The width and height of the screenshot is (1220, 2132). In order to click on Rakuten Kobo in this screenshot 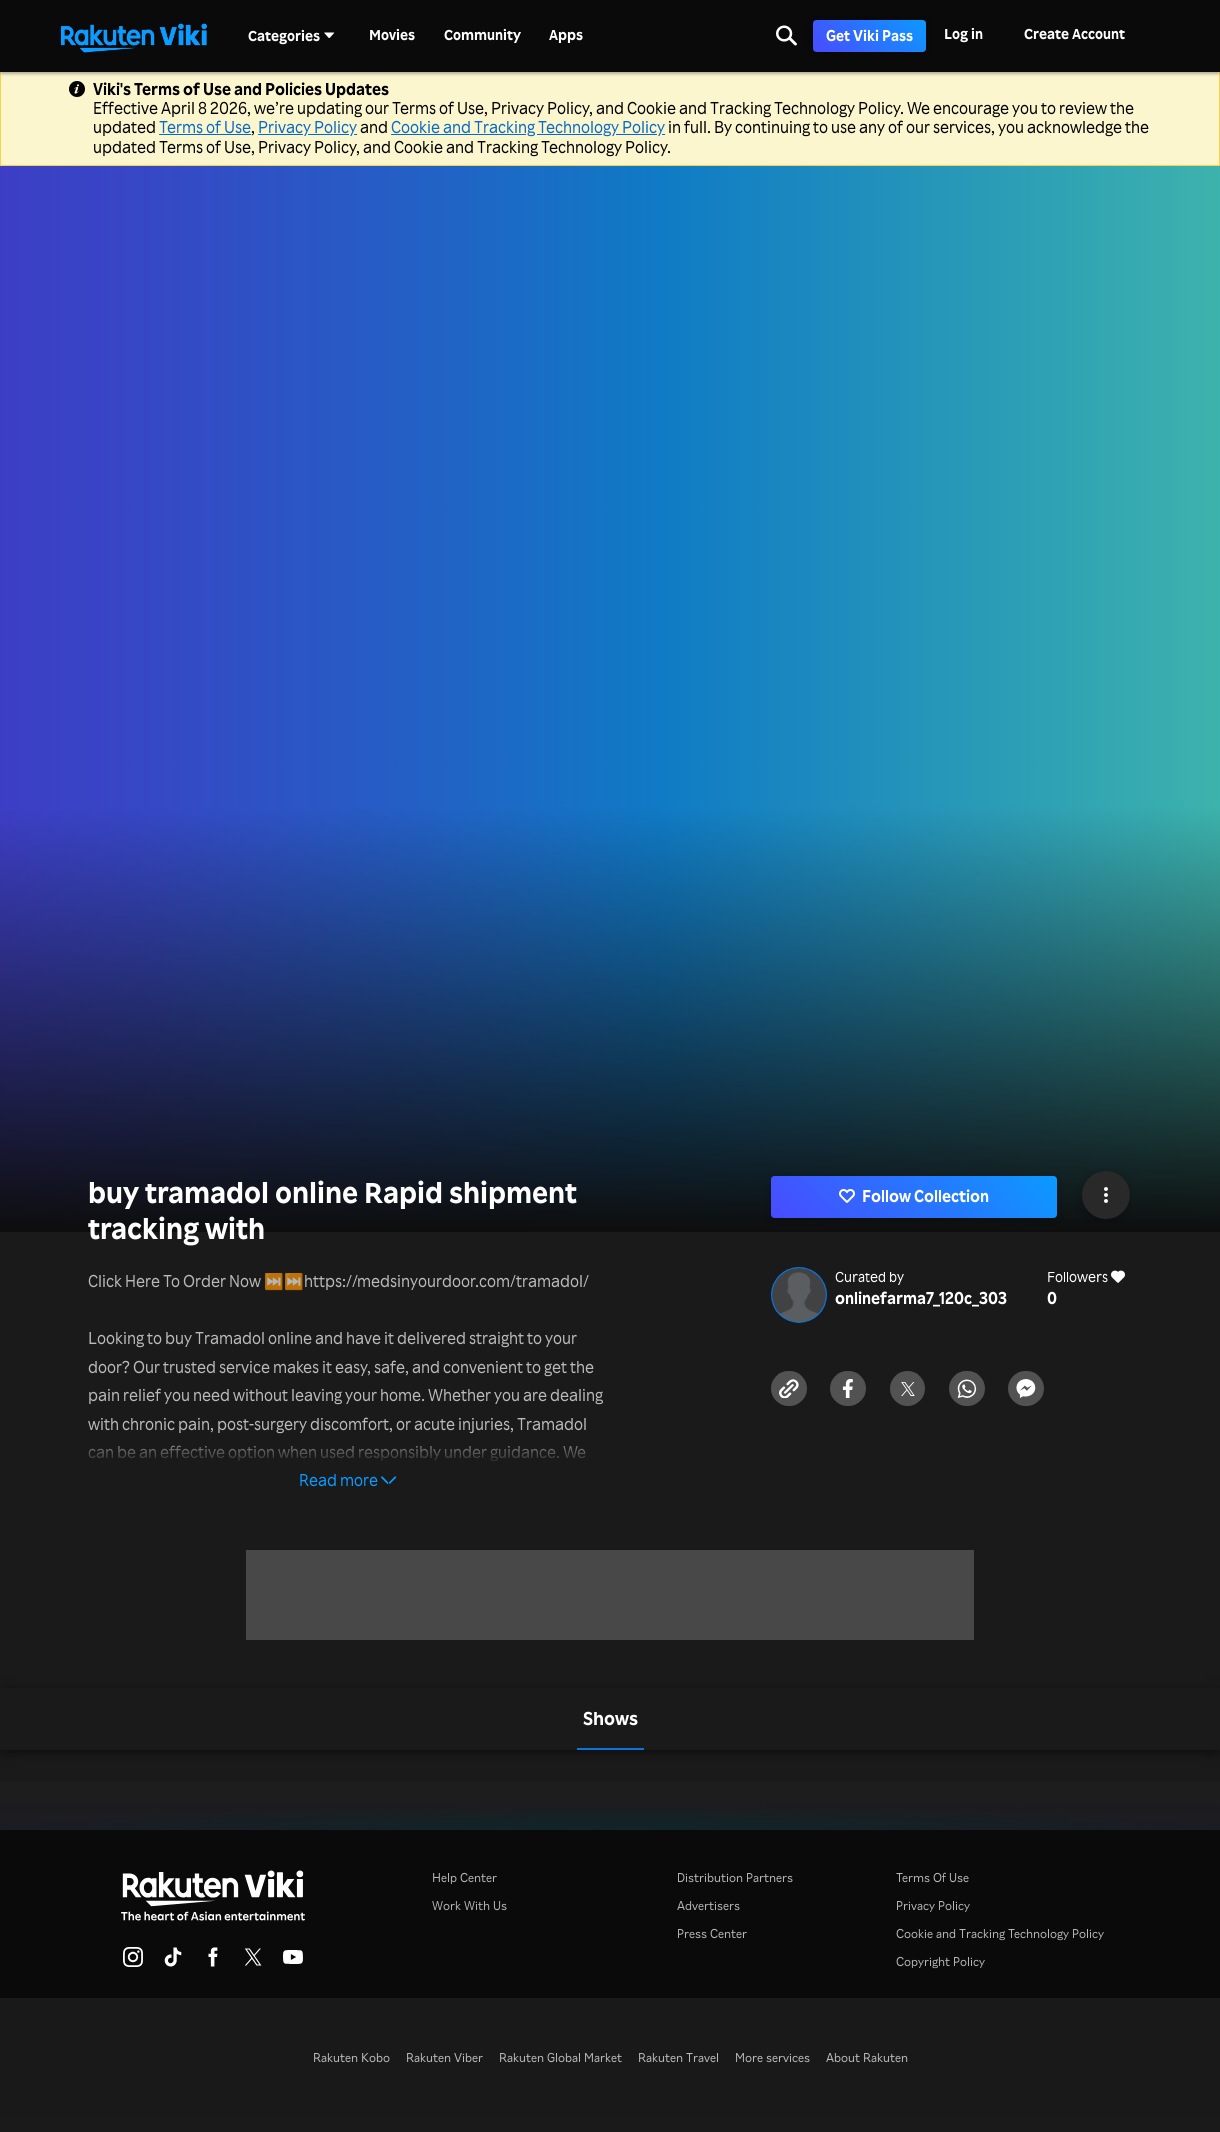, I will do `click(351, 2057)`.